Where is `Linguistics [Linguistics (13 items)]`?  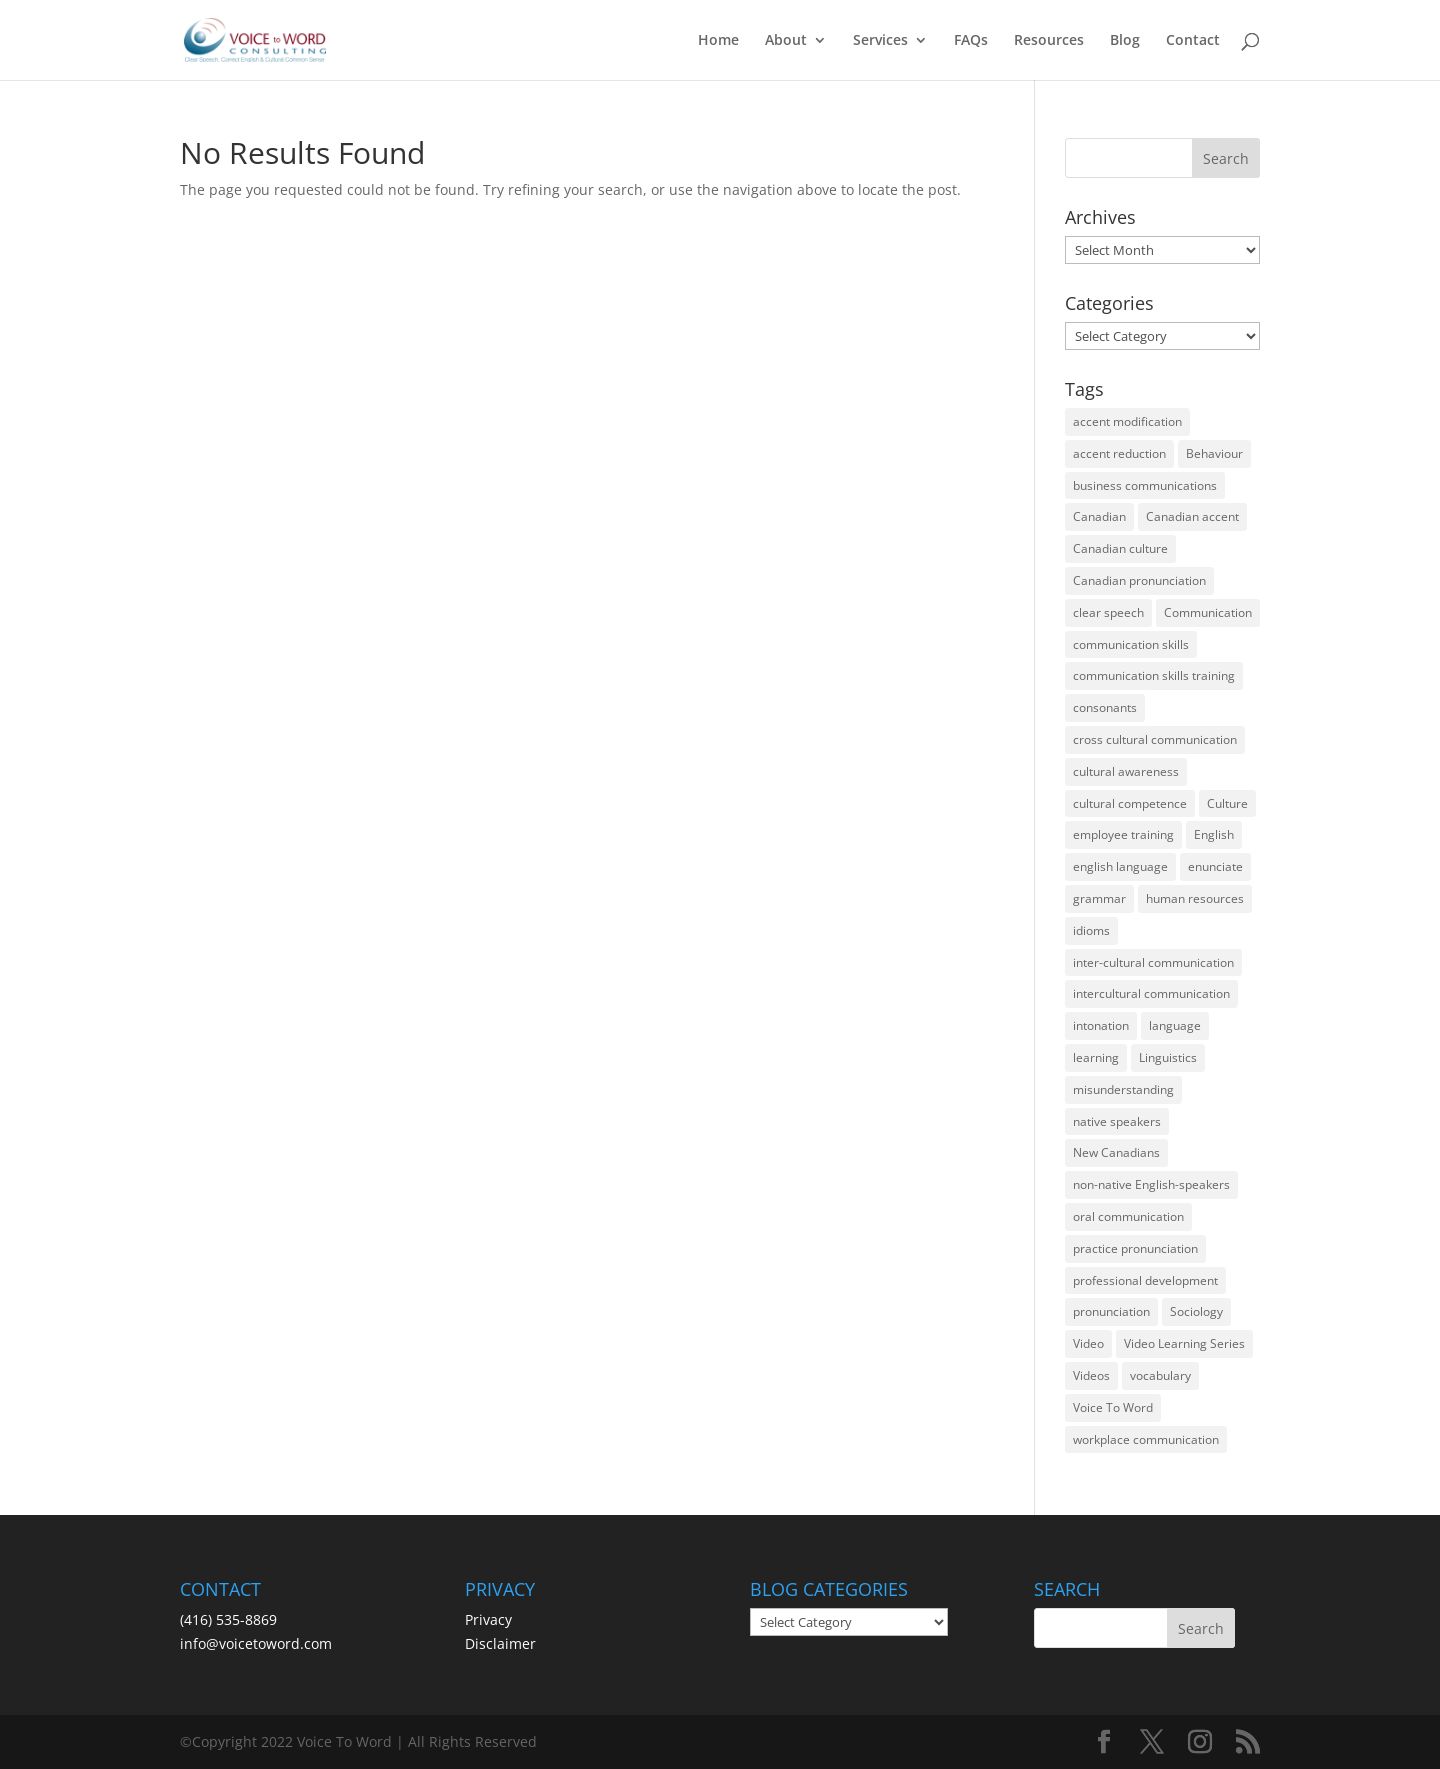 Linguistics [Linguistics (13 items)] is located at coordinates (1168, 1057).